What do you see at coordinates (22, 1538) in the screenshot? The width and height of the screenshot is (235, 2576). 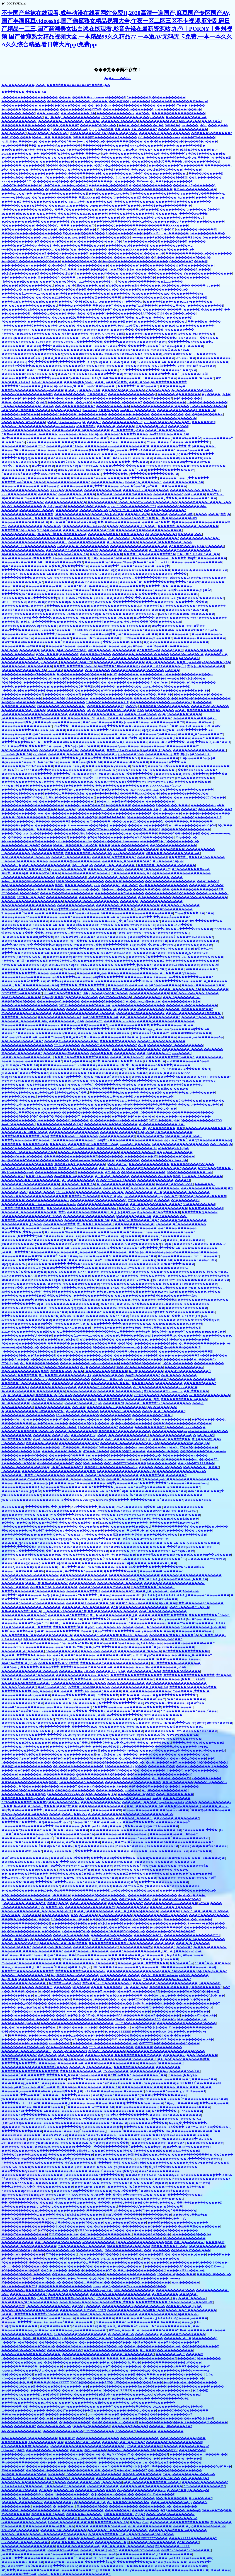 I see `����91����Chinesevideo` at bounding box center [22, 1538].